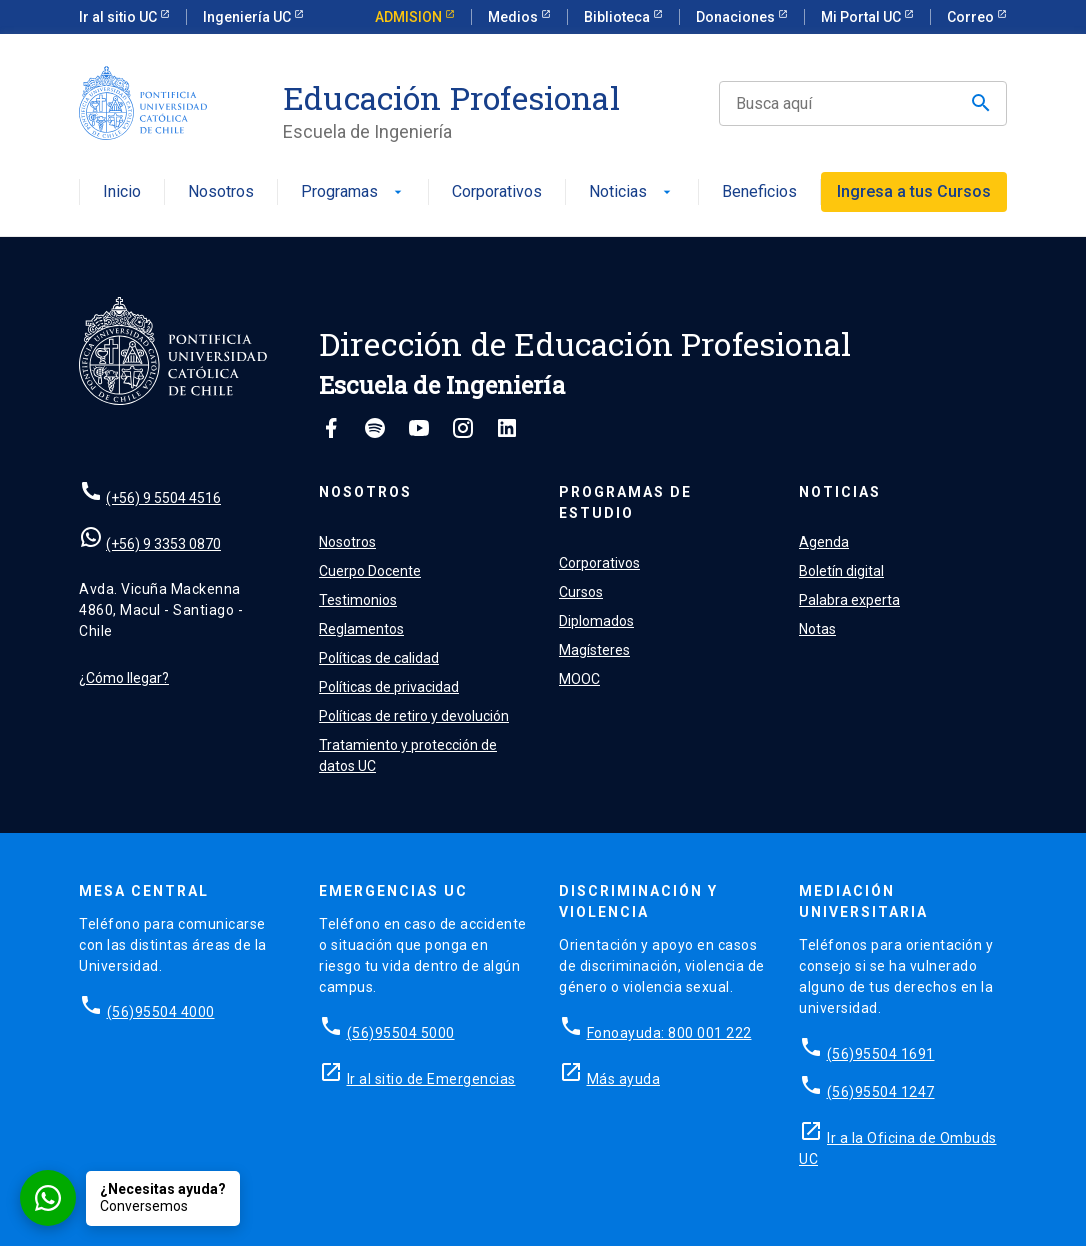 The height and width of the screenshot is (1246, 1086). What do you see at coordinates (849, 600) in the screenshot?
I see `Palabra experta` at bounding box center [849, 600].